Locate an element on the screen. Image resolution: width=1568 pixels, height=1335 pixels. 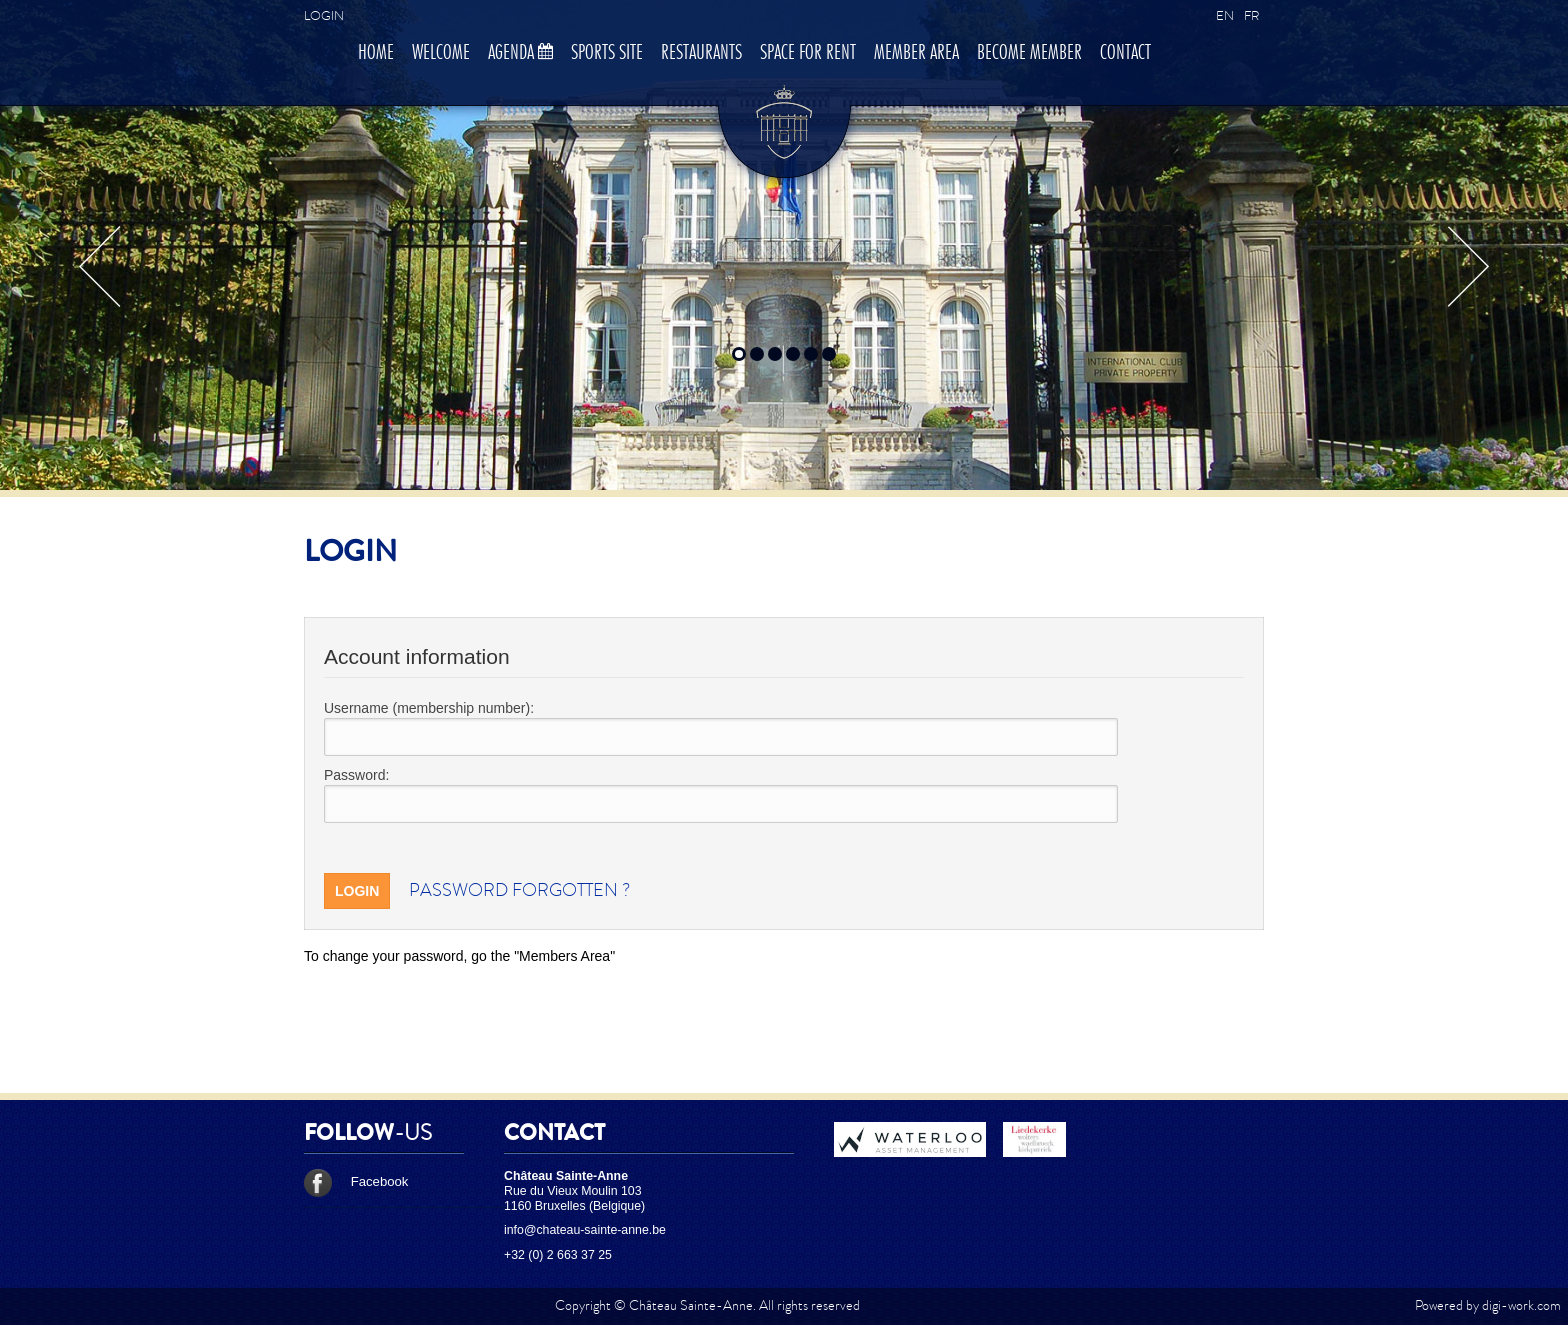
EN is located at coordinates (1225, 16).